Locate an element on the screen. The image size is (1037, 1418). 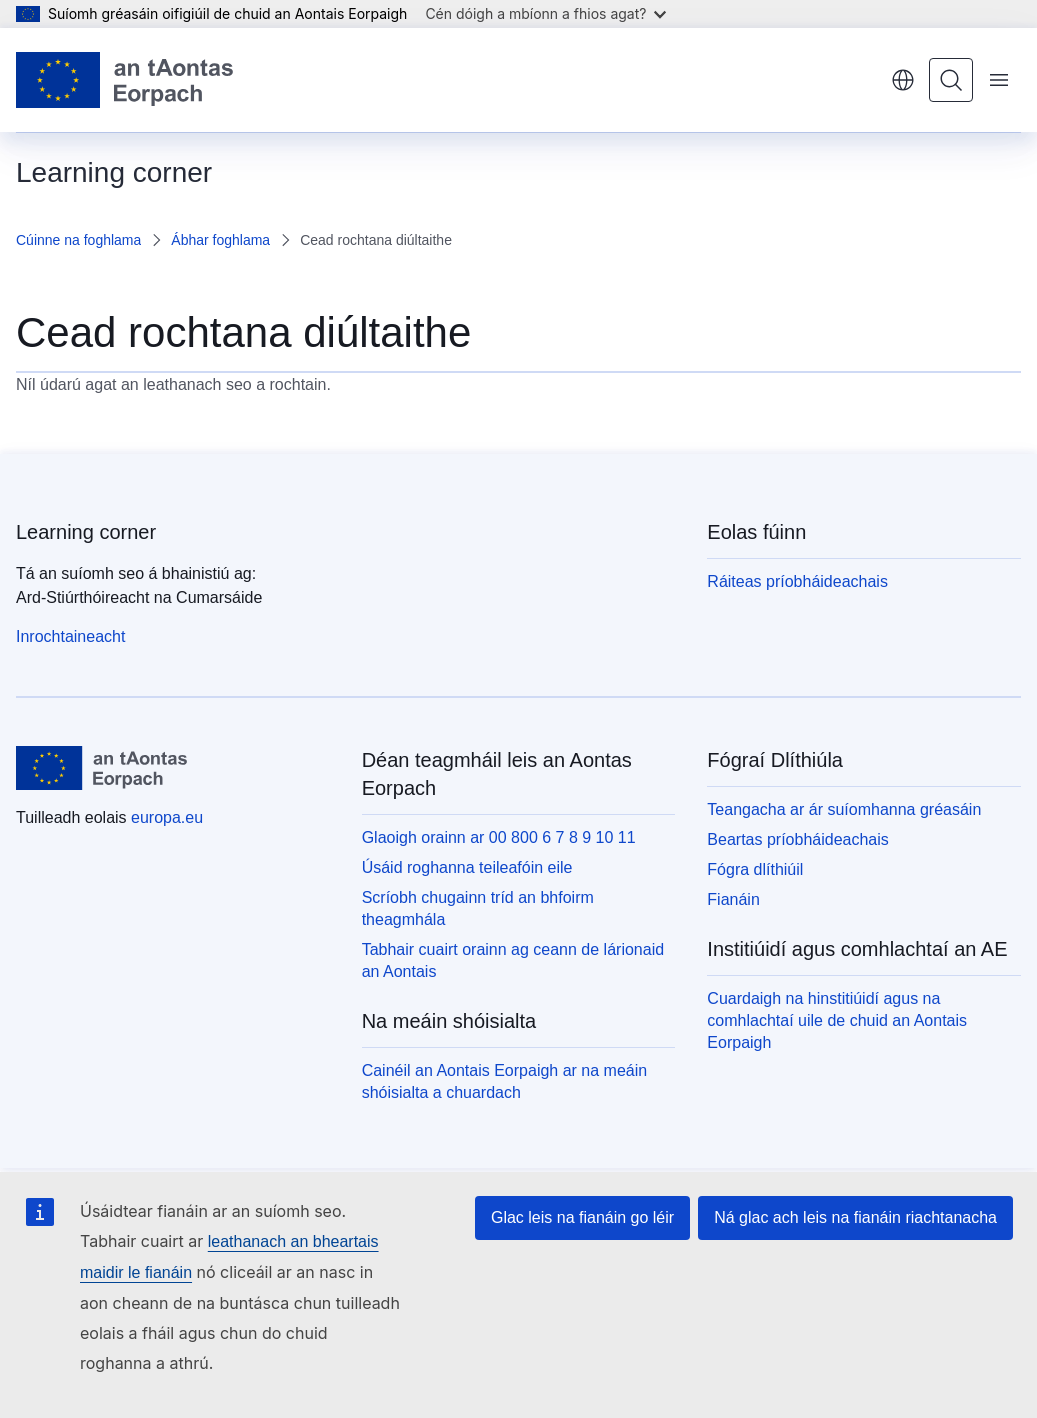
Teangacha ar ár suíomhanna gréasáin is located at coordinates (844, 809).